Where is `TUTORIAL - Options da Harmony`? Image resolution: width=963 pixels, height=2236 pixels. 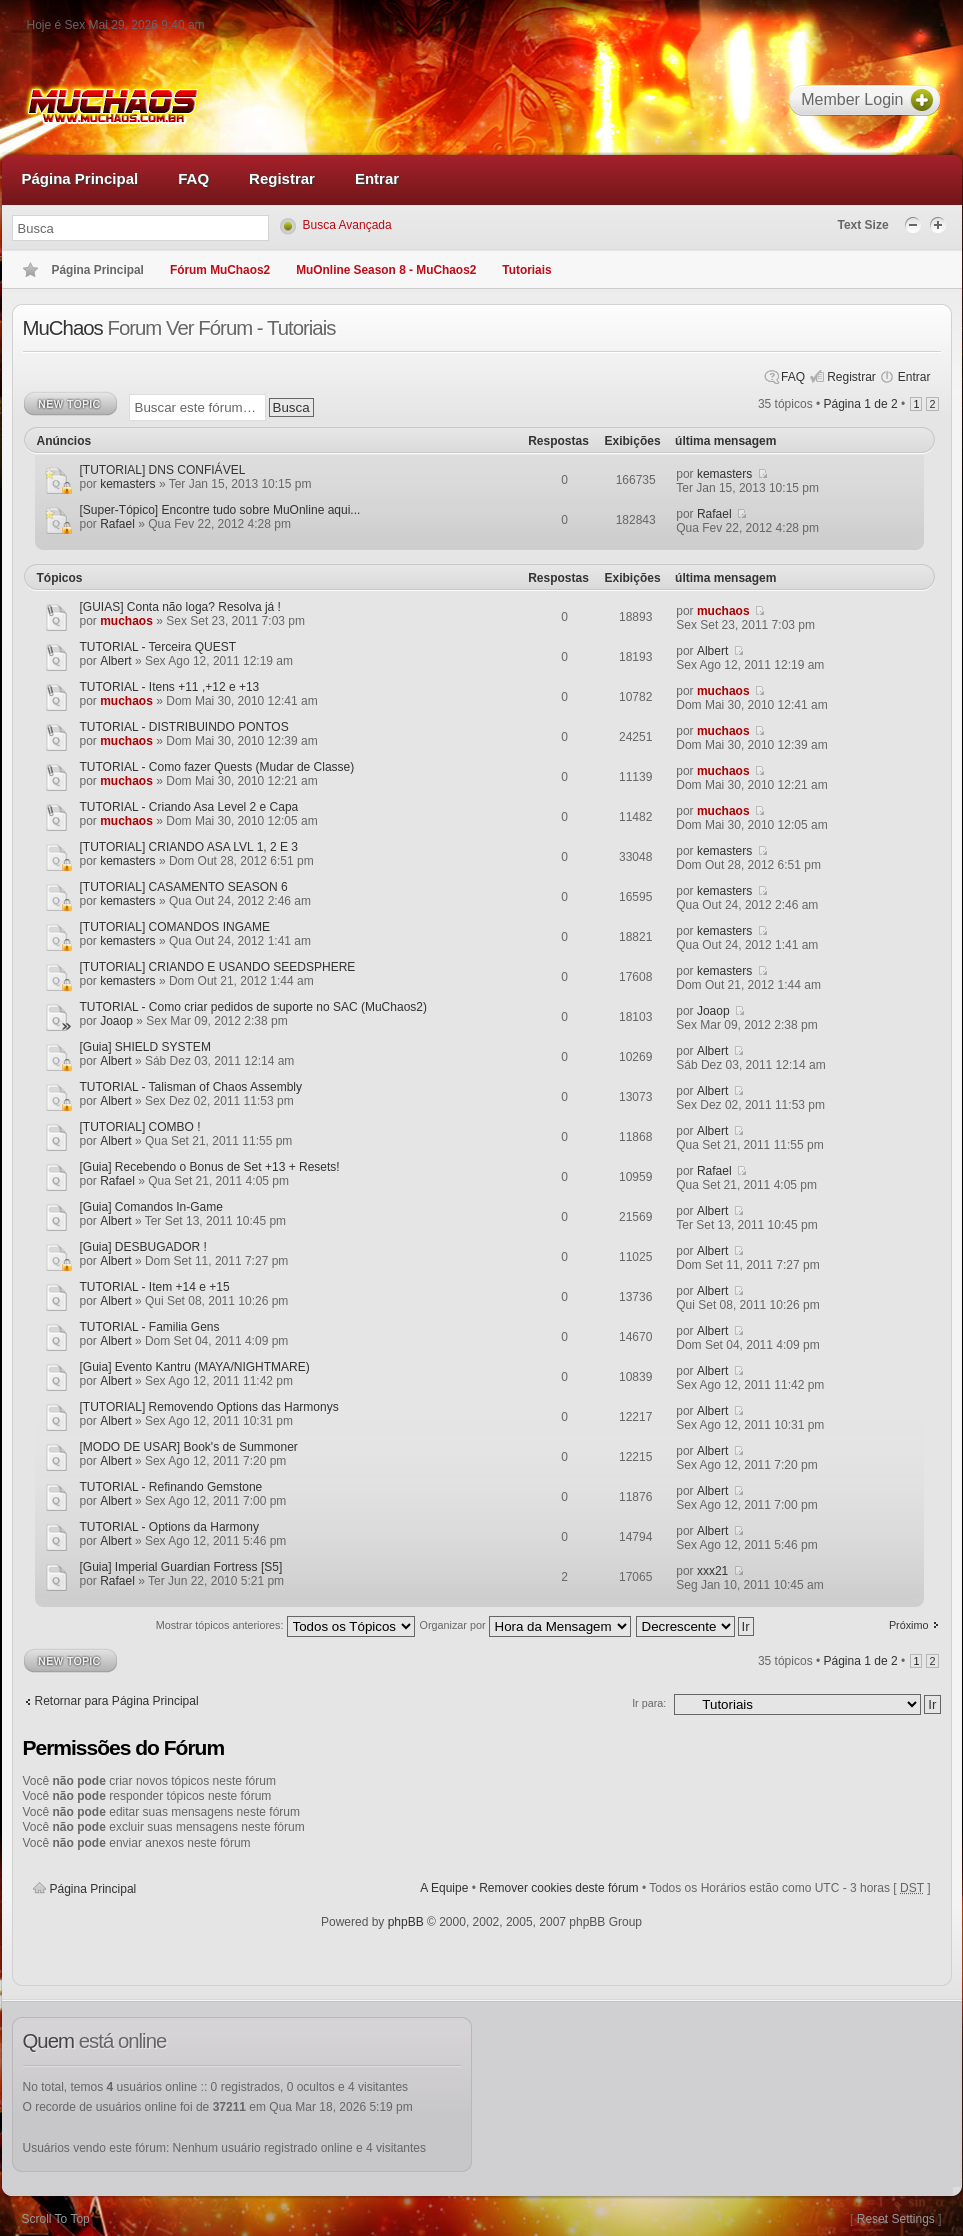 TUTORIAL - Options da Harmony is located at coordinates (169, 1527).